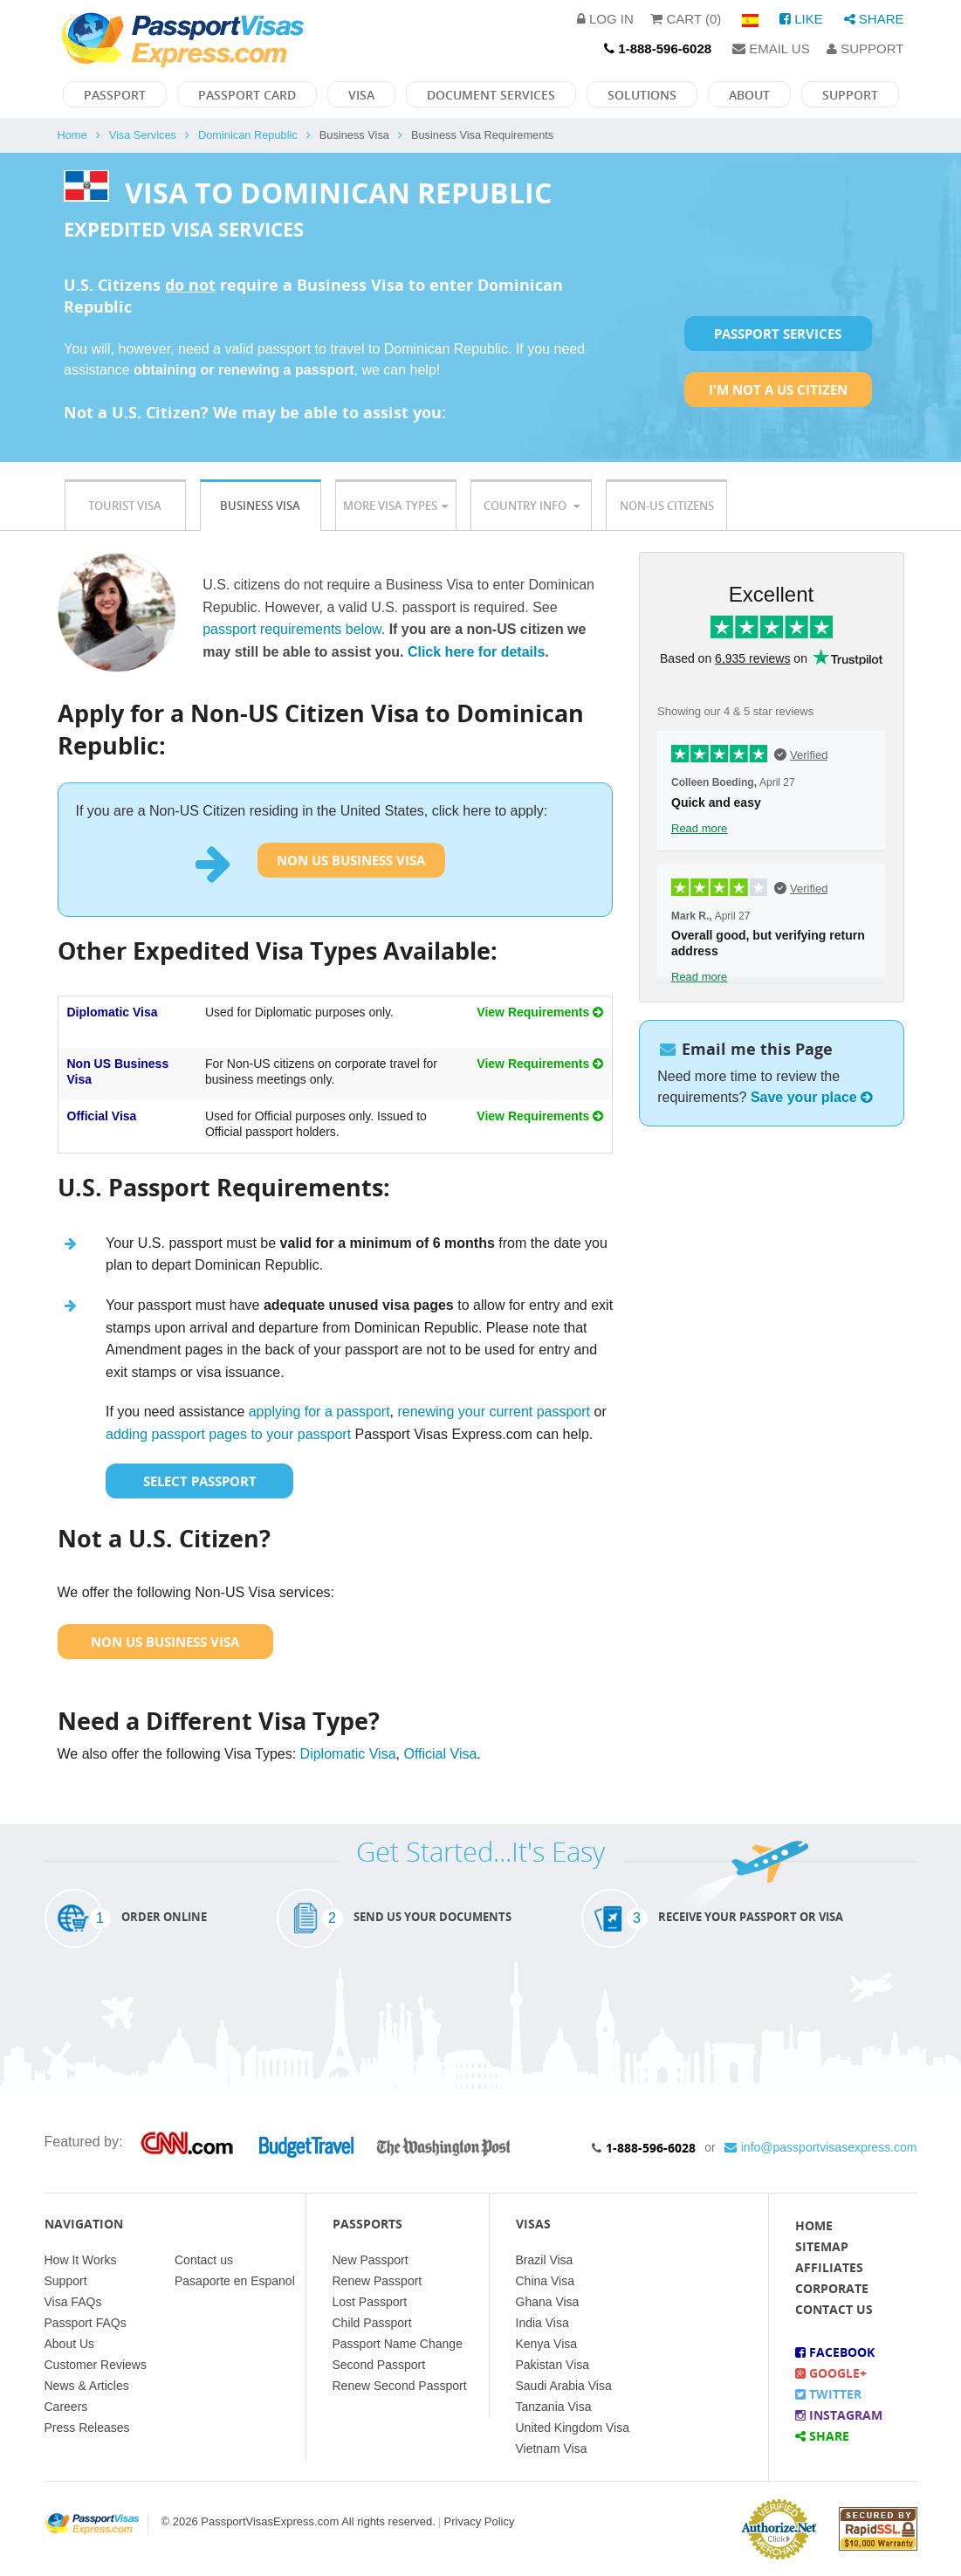 This screenshot has width=961, height=2576. What do you see at coordinates (605, 18) in the screenshot?
I see `Log in` at bounding box center [605, 18].